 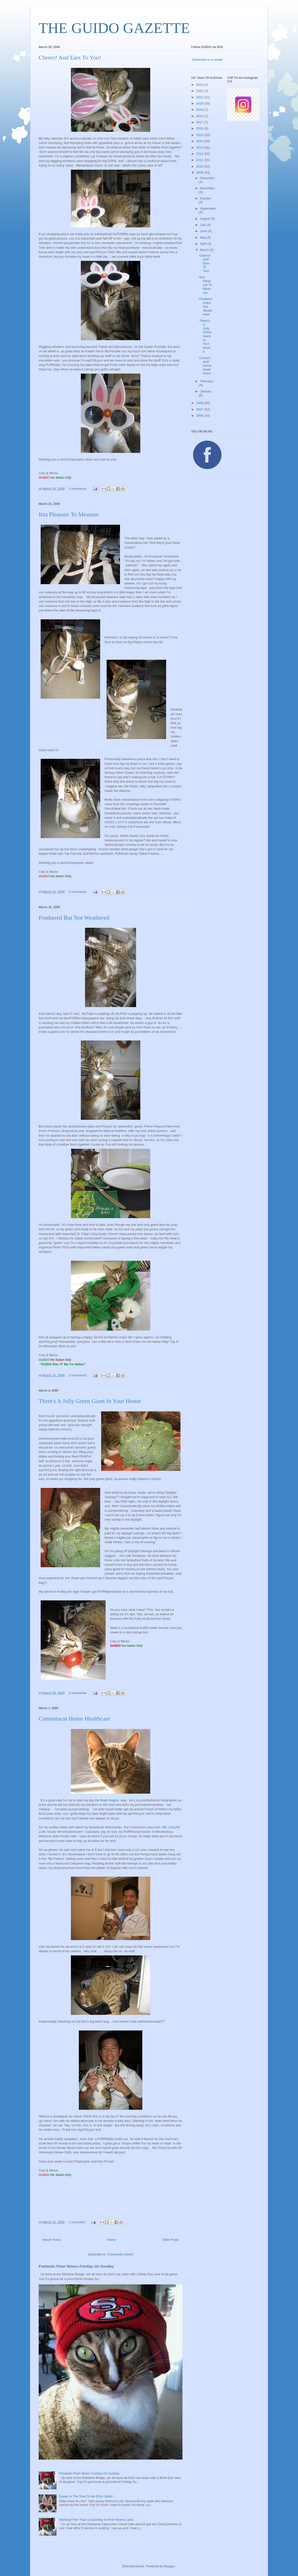 What do you see at coordinates (200, 403) in the screenshot?
I see `2008` at bounding box center [200, 403].